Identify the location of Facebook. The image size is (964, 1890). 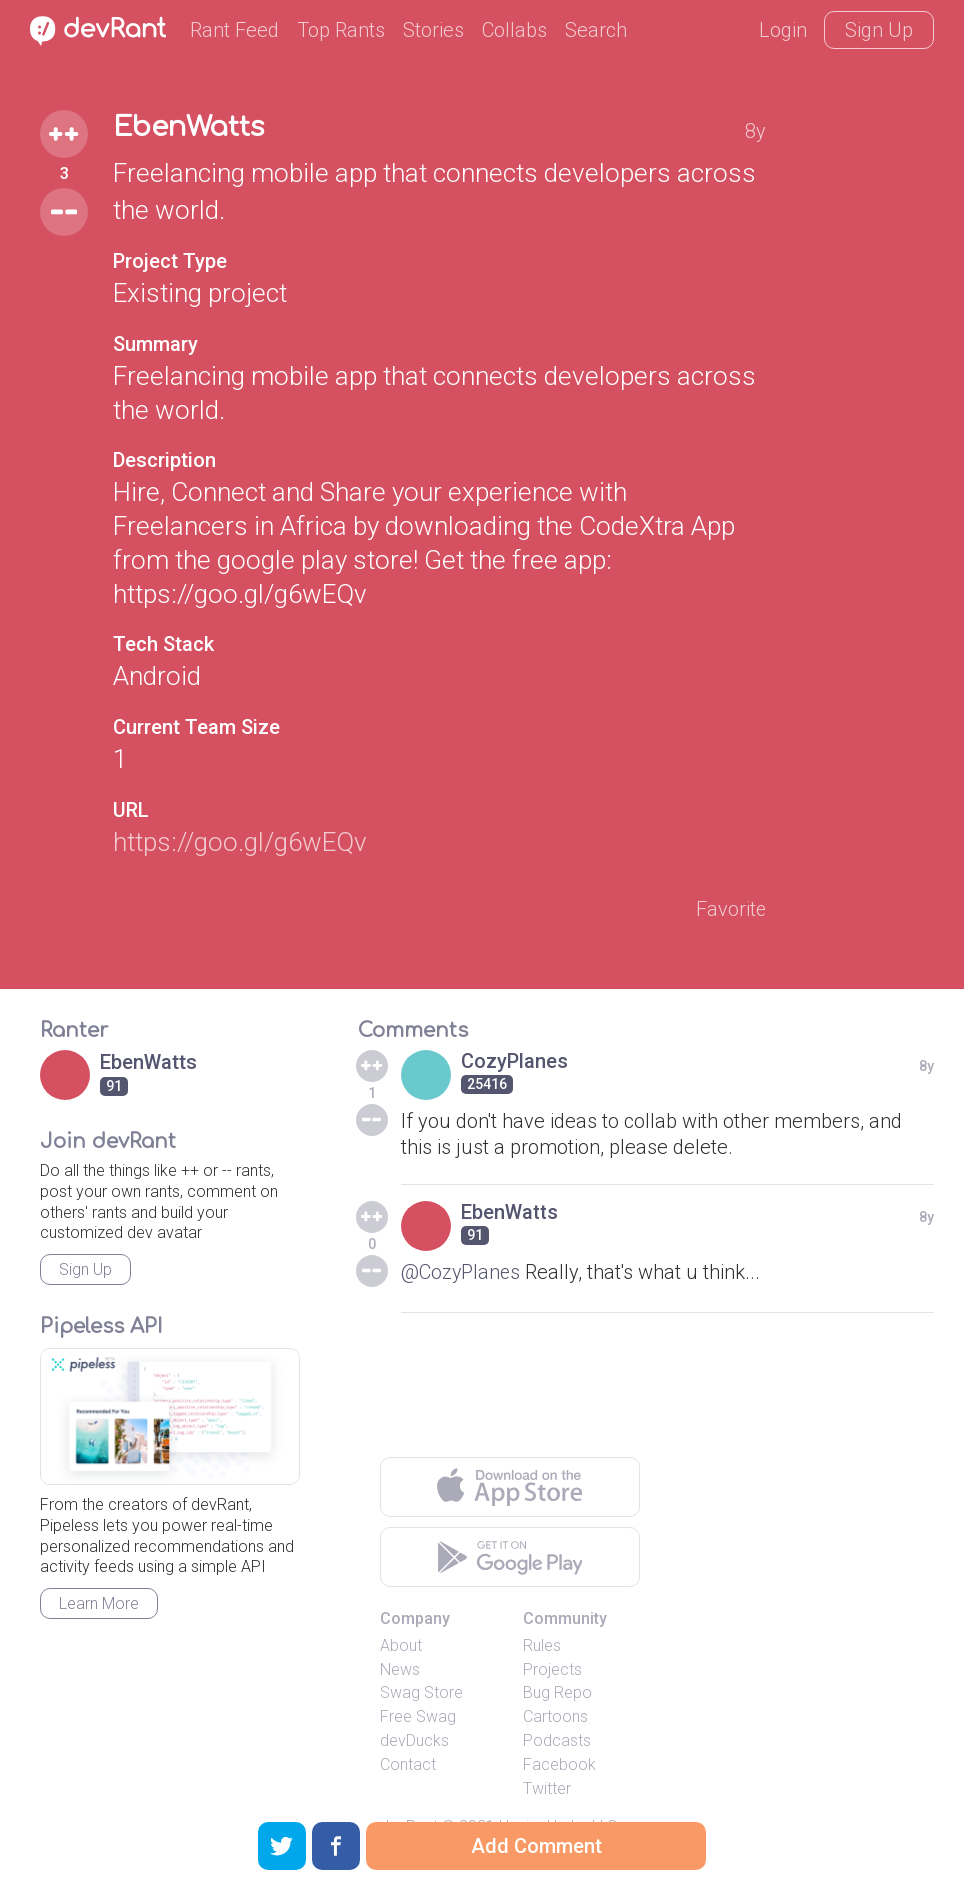
(559, 1765).